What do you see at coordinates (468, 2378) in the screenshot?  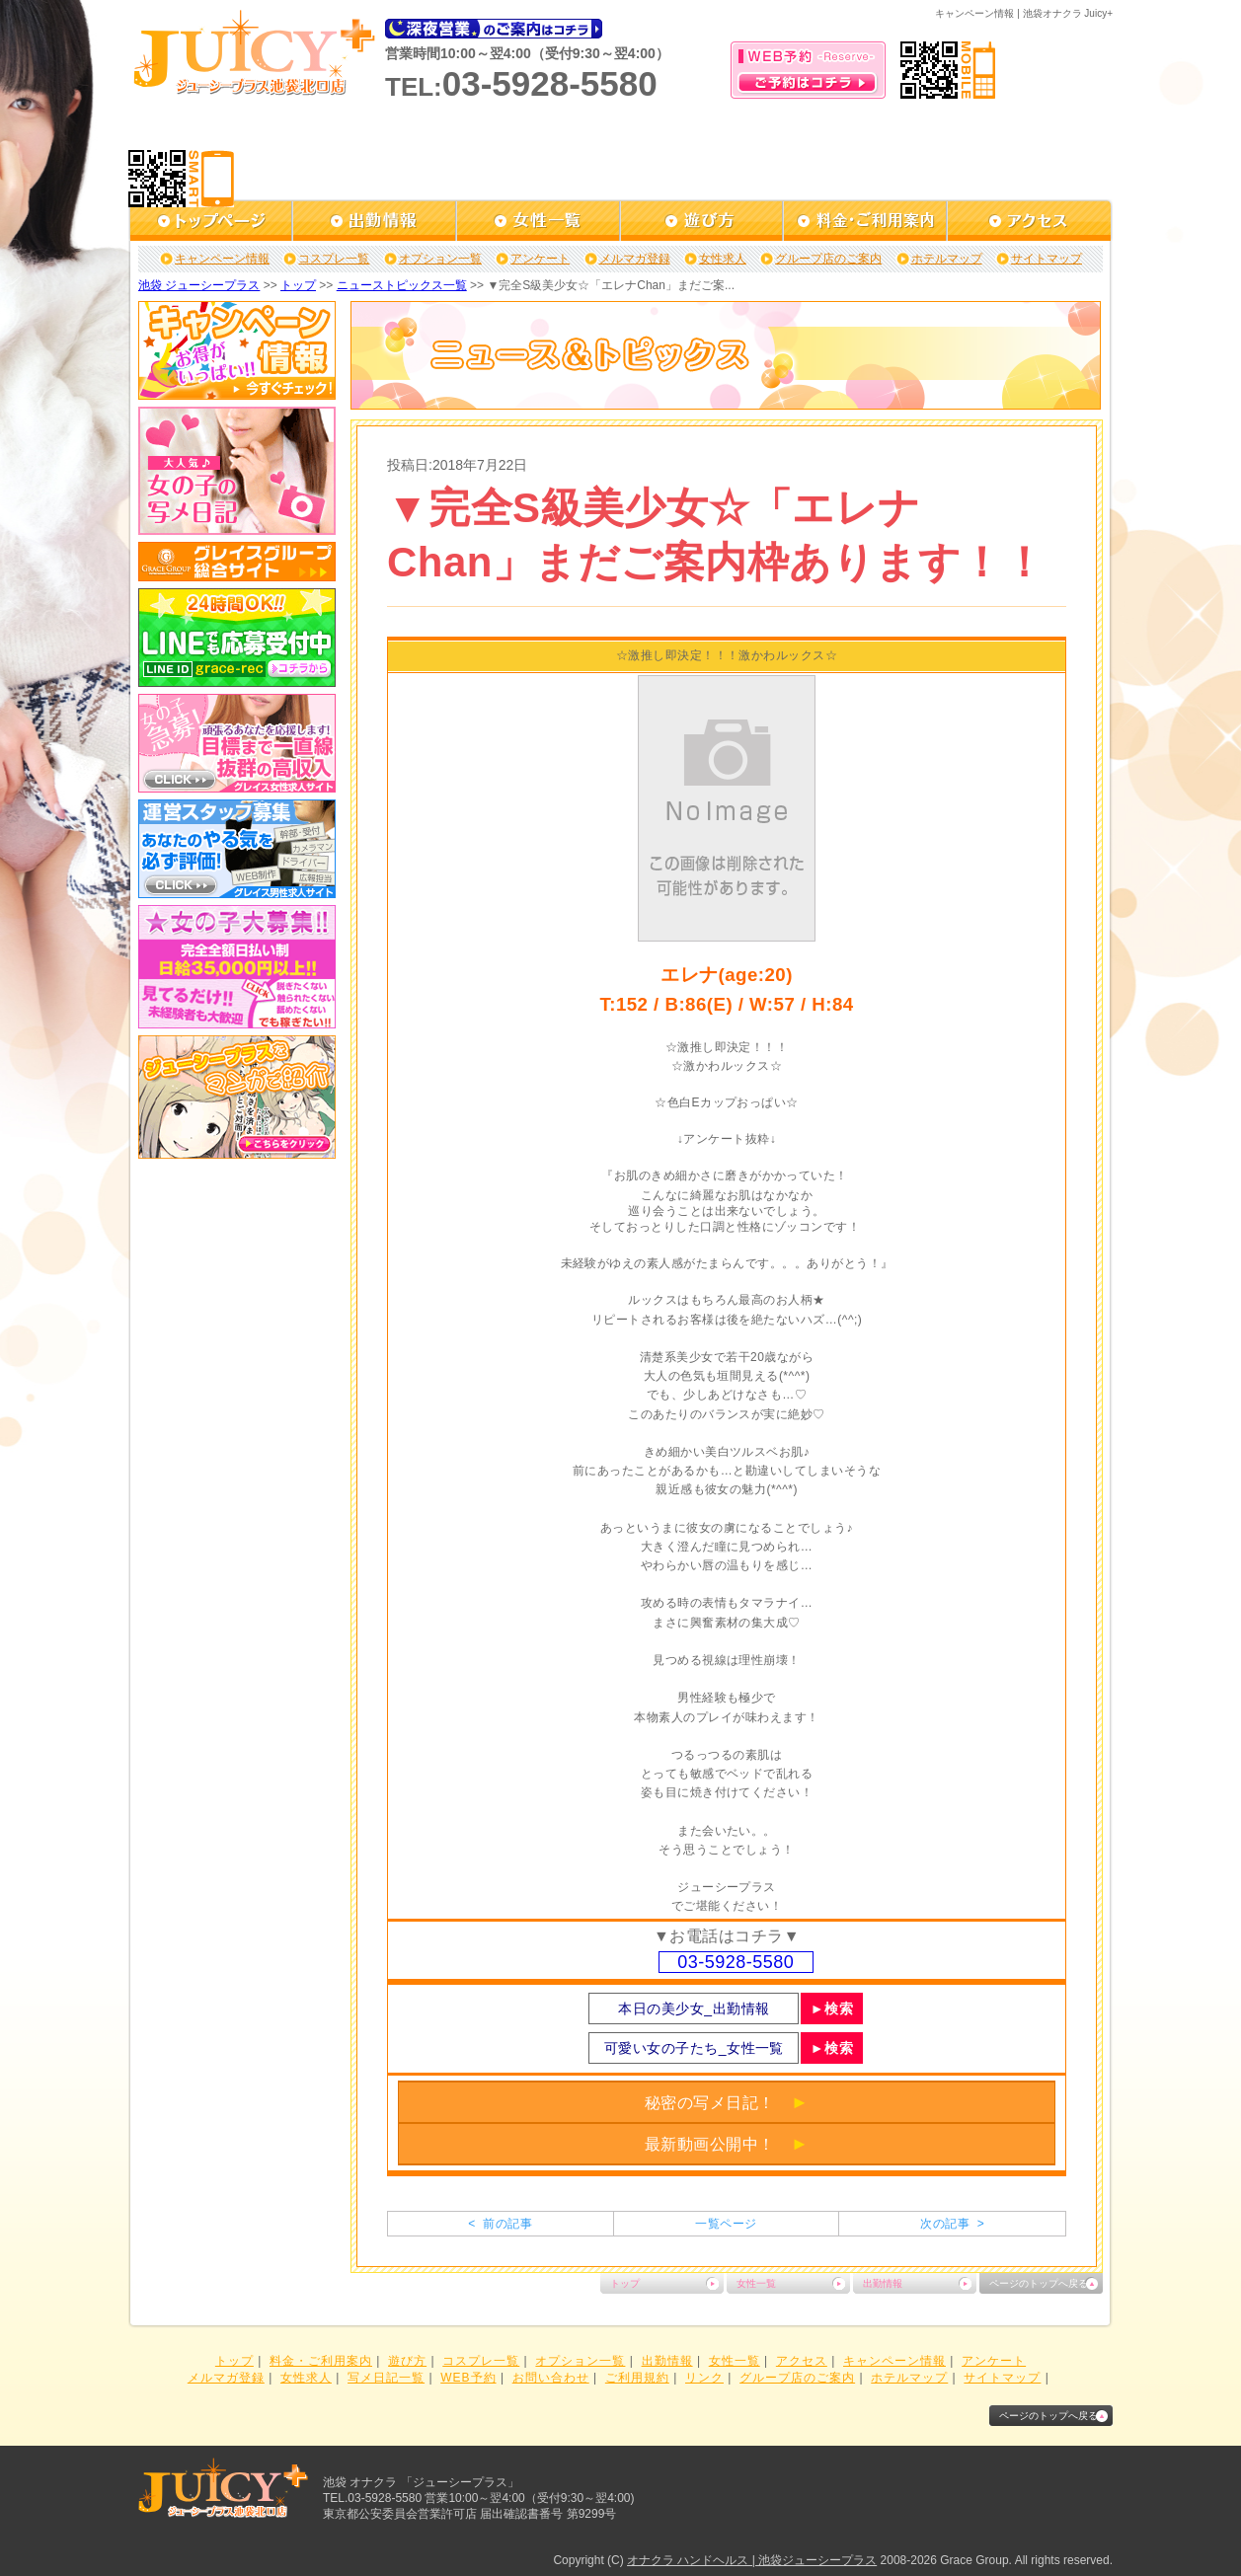 I see `WEB予約` at bounding box center [468, 2378].